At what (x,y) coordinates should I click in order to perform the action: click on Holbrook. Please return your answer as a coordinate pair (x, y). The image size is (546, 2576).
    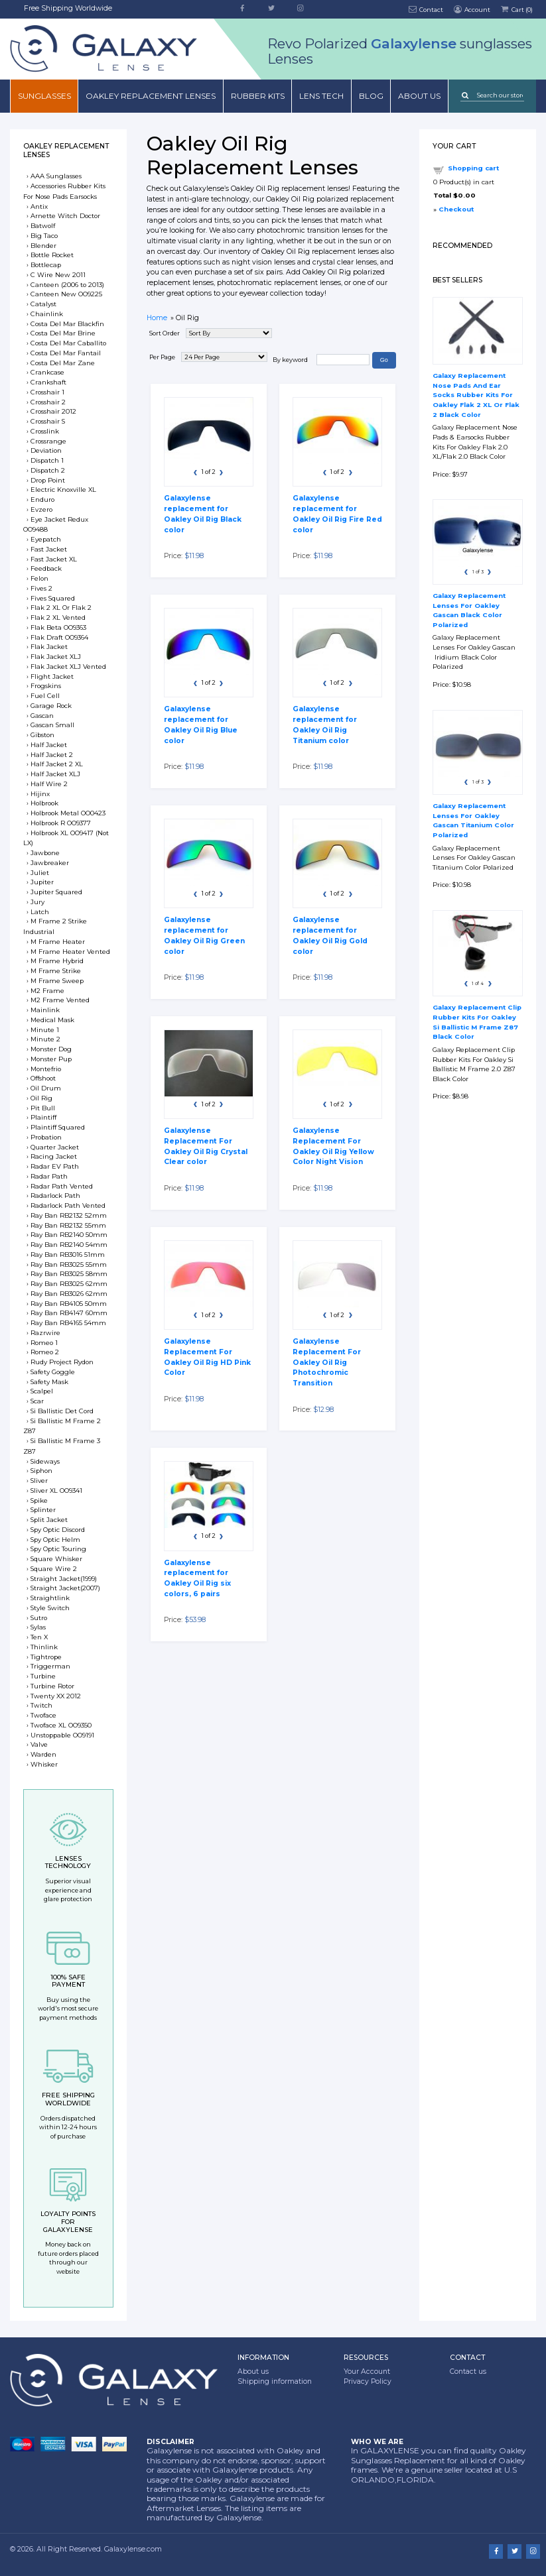
    Looking at the image, I should click on (44, 803).